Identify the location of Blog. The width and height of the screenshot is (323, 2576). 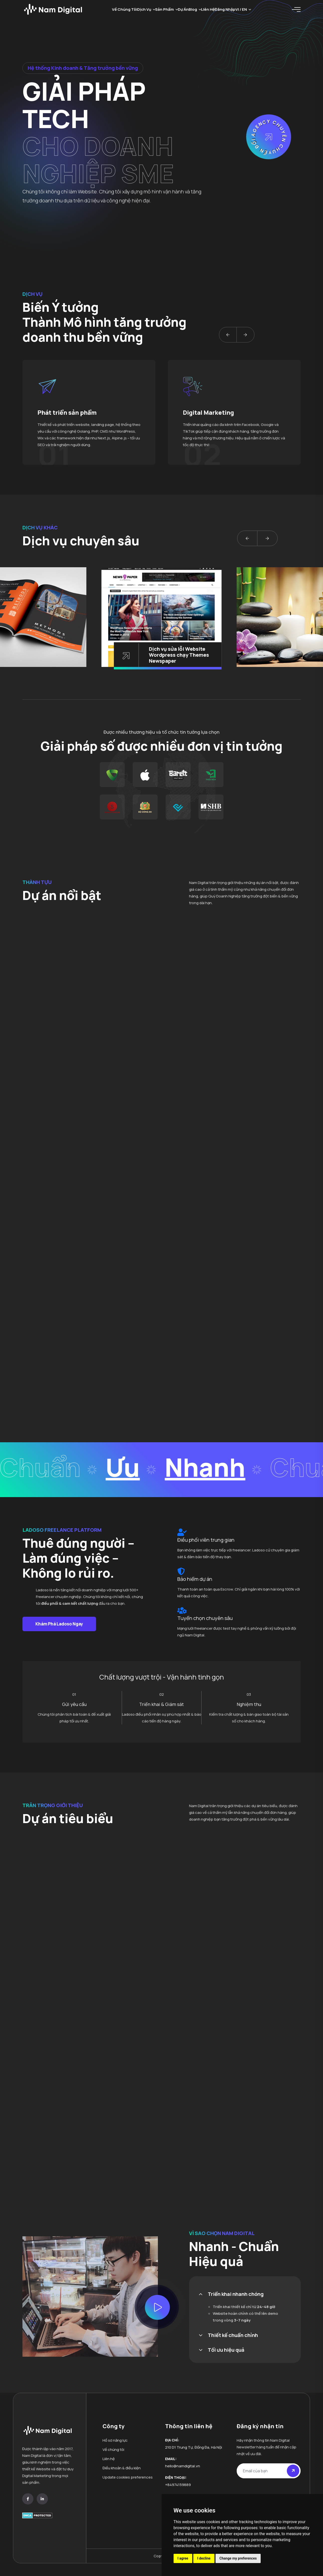
(194, 13).